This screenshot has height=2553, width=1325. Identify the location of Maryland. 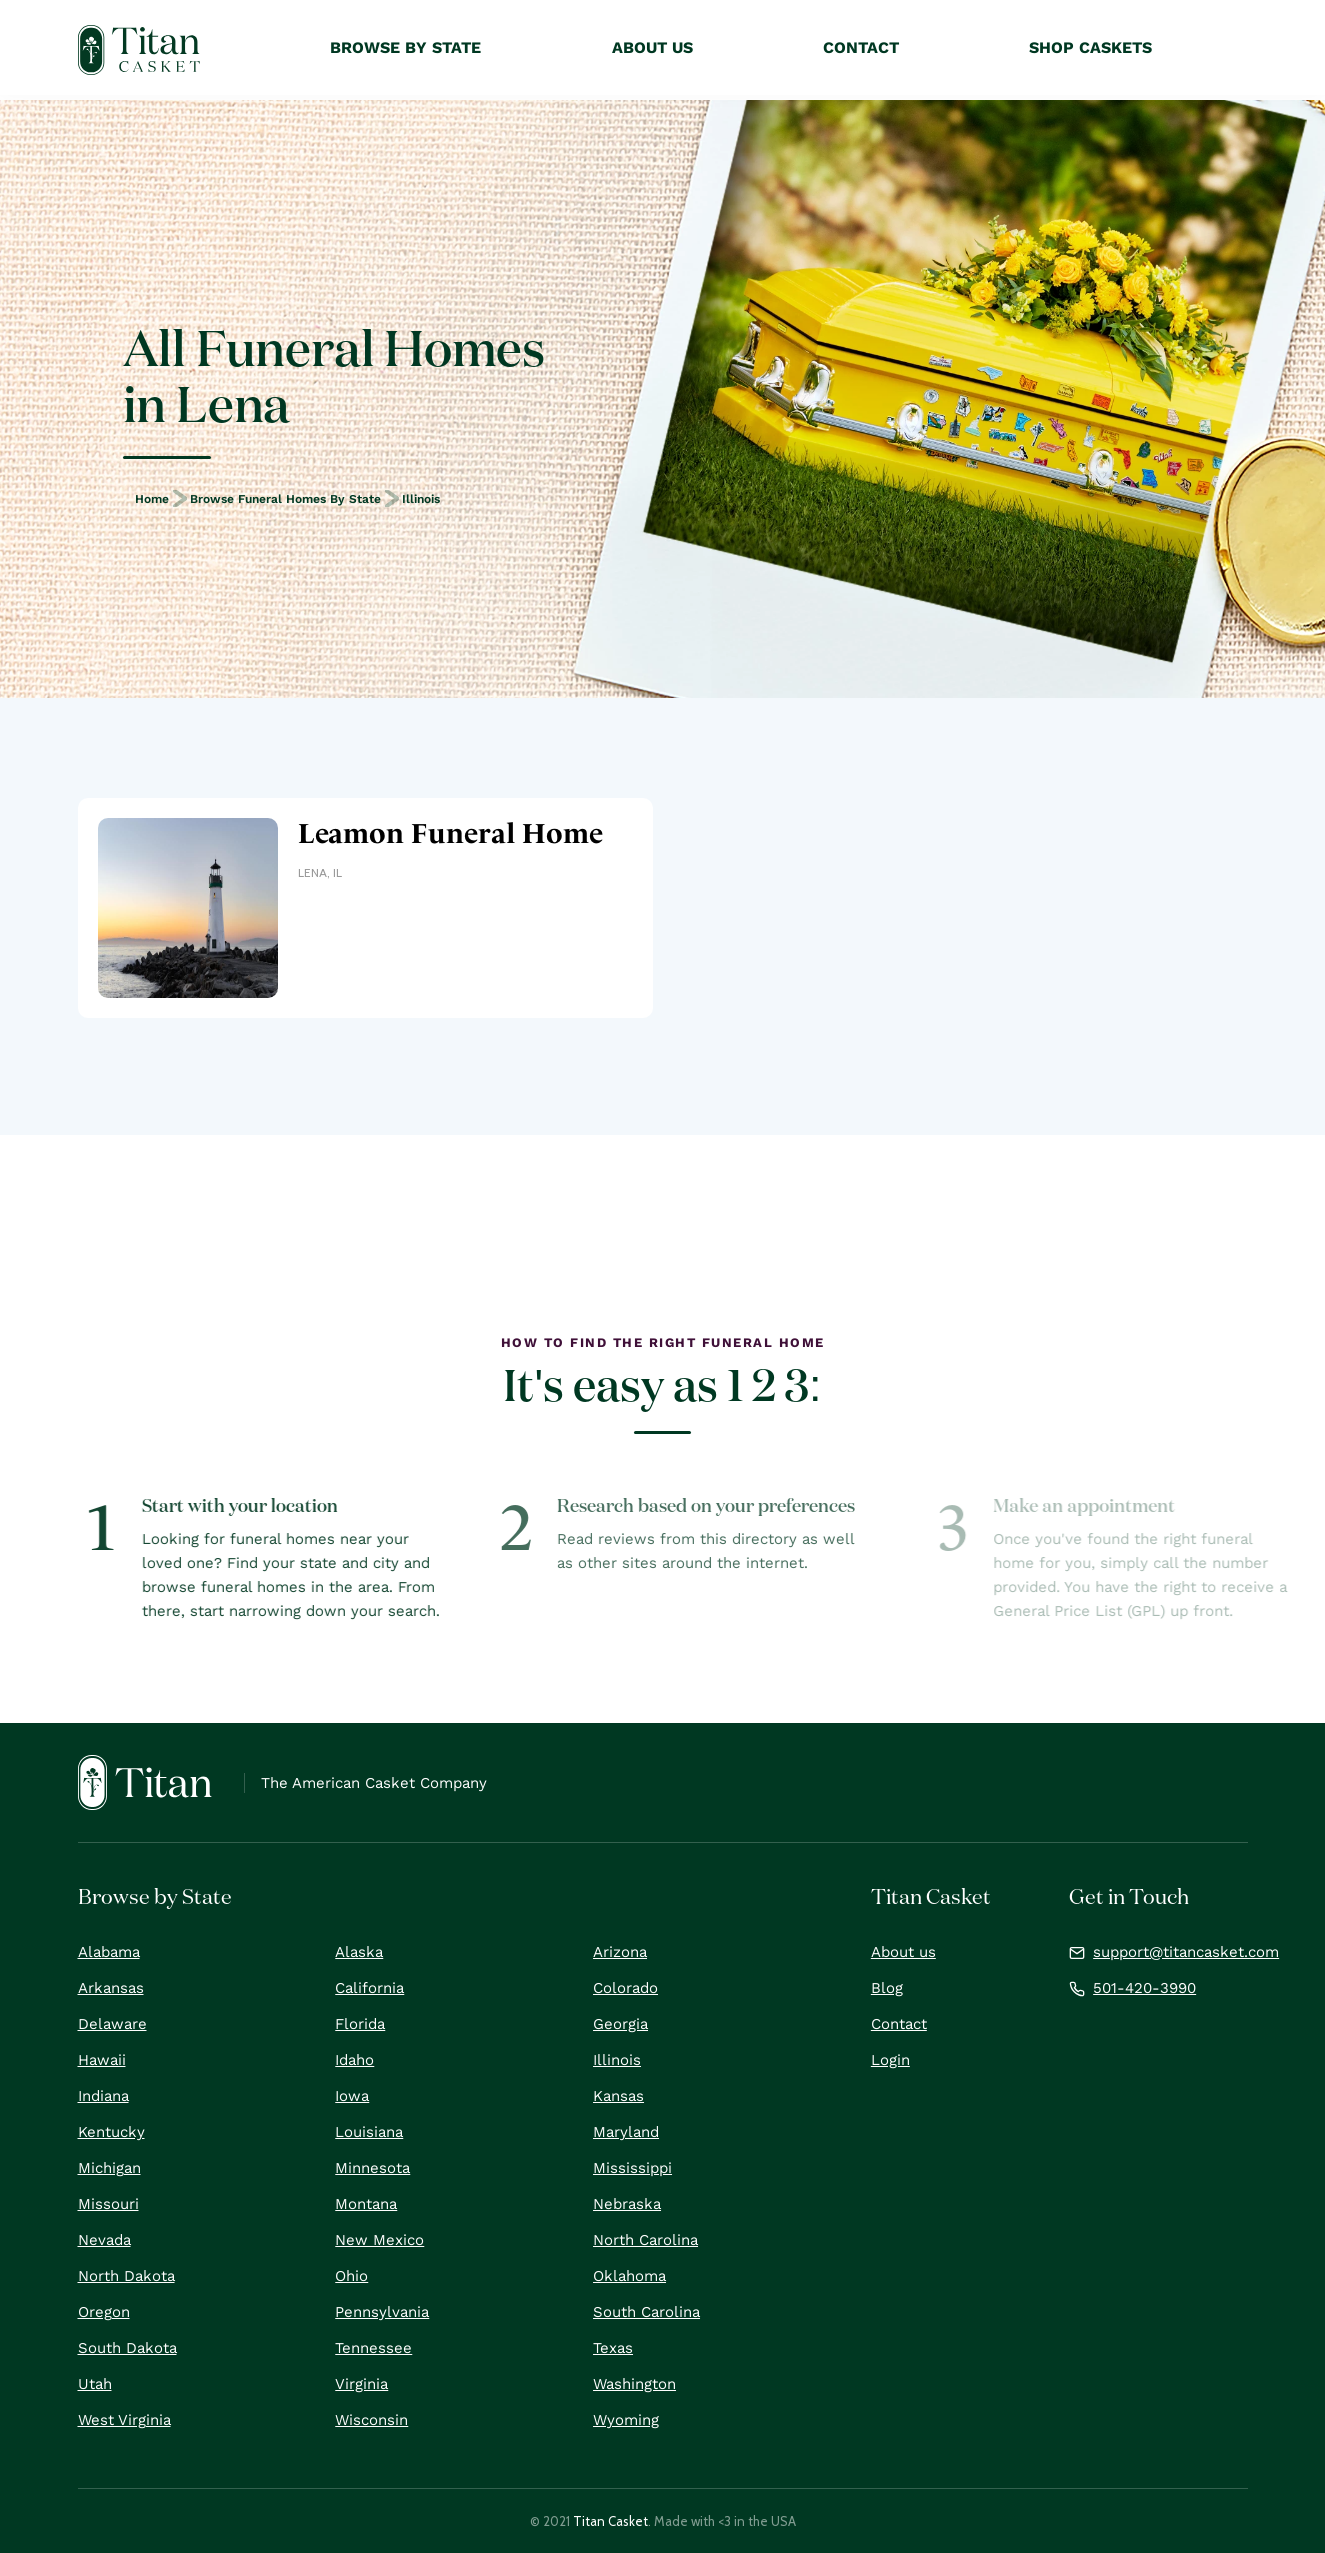
(626, 2132).